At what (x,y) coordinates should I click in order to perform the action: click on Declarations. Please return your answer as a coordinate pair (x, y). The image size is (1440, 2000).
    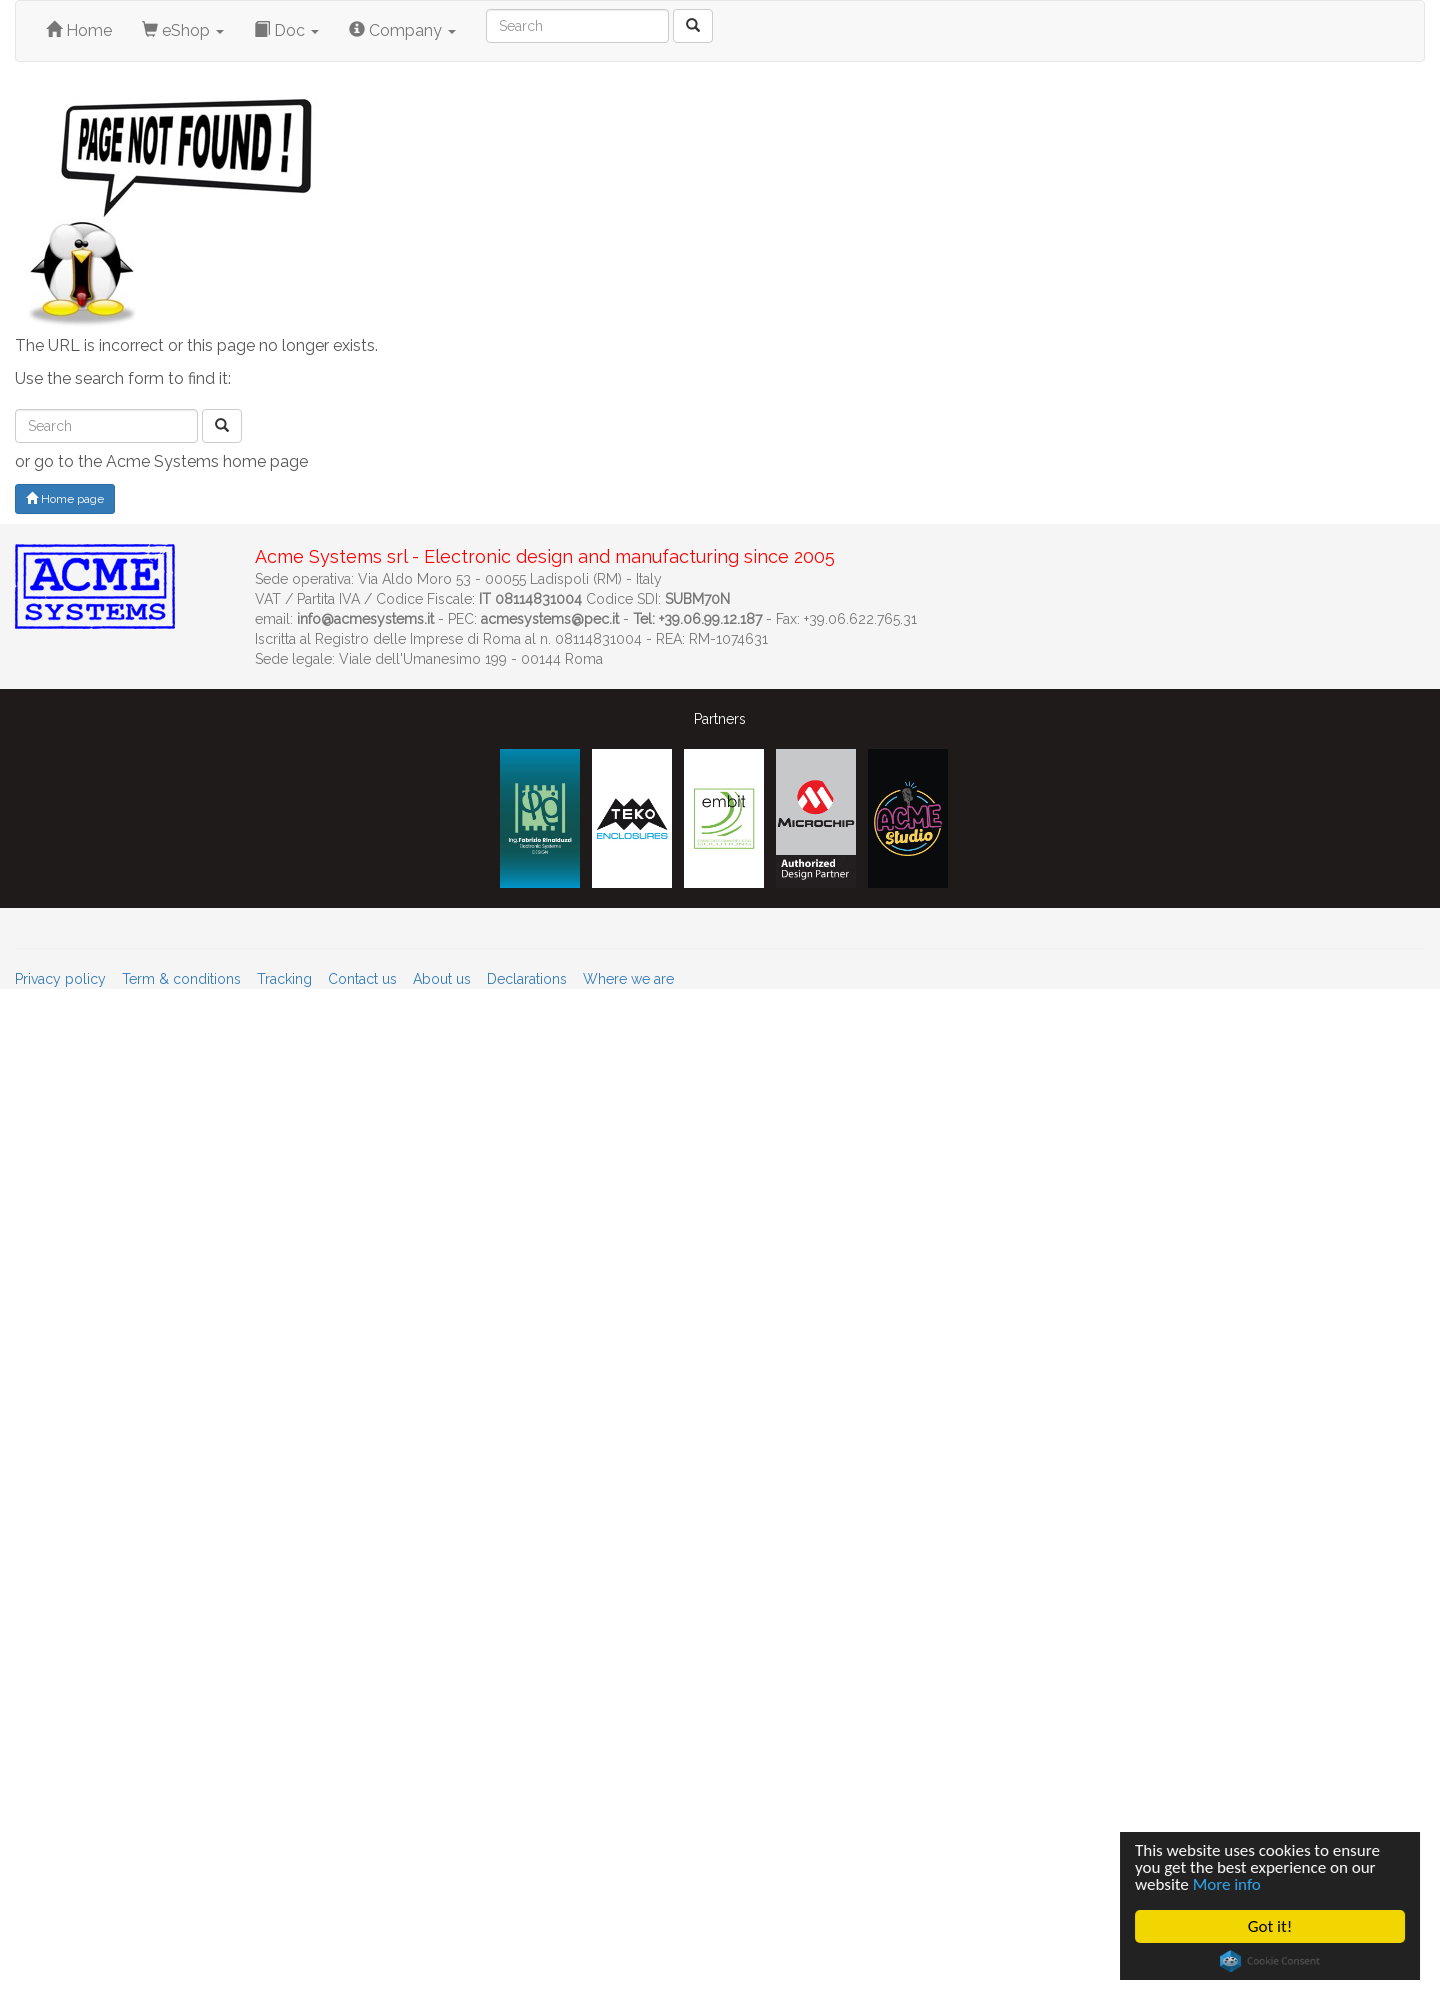
    Looking at the image, I should click on (527, 979).